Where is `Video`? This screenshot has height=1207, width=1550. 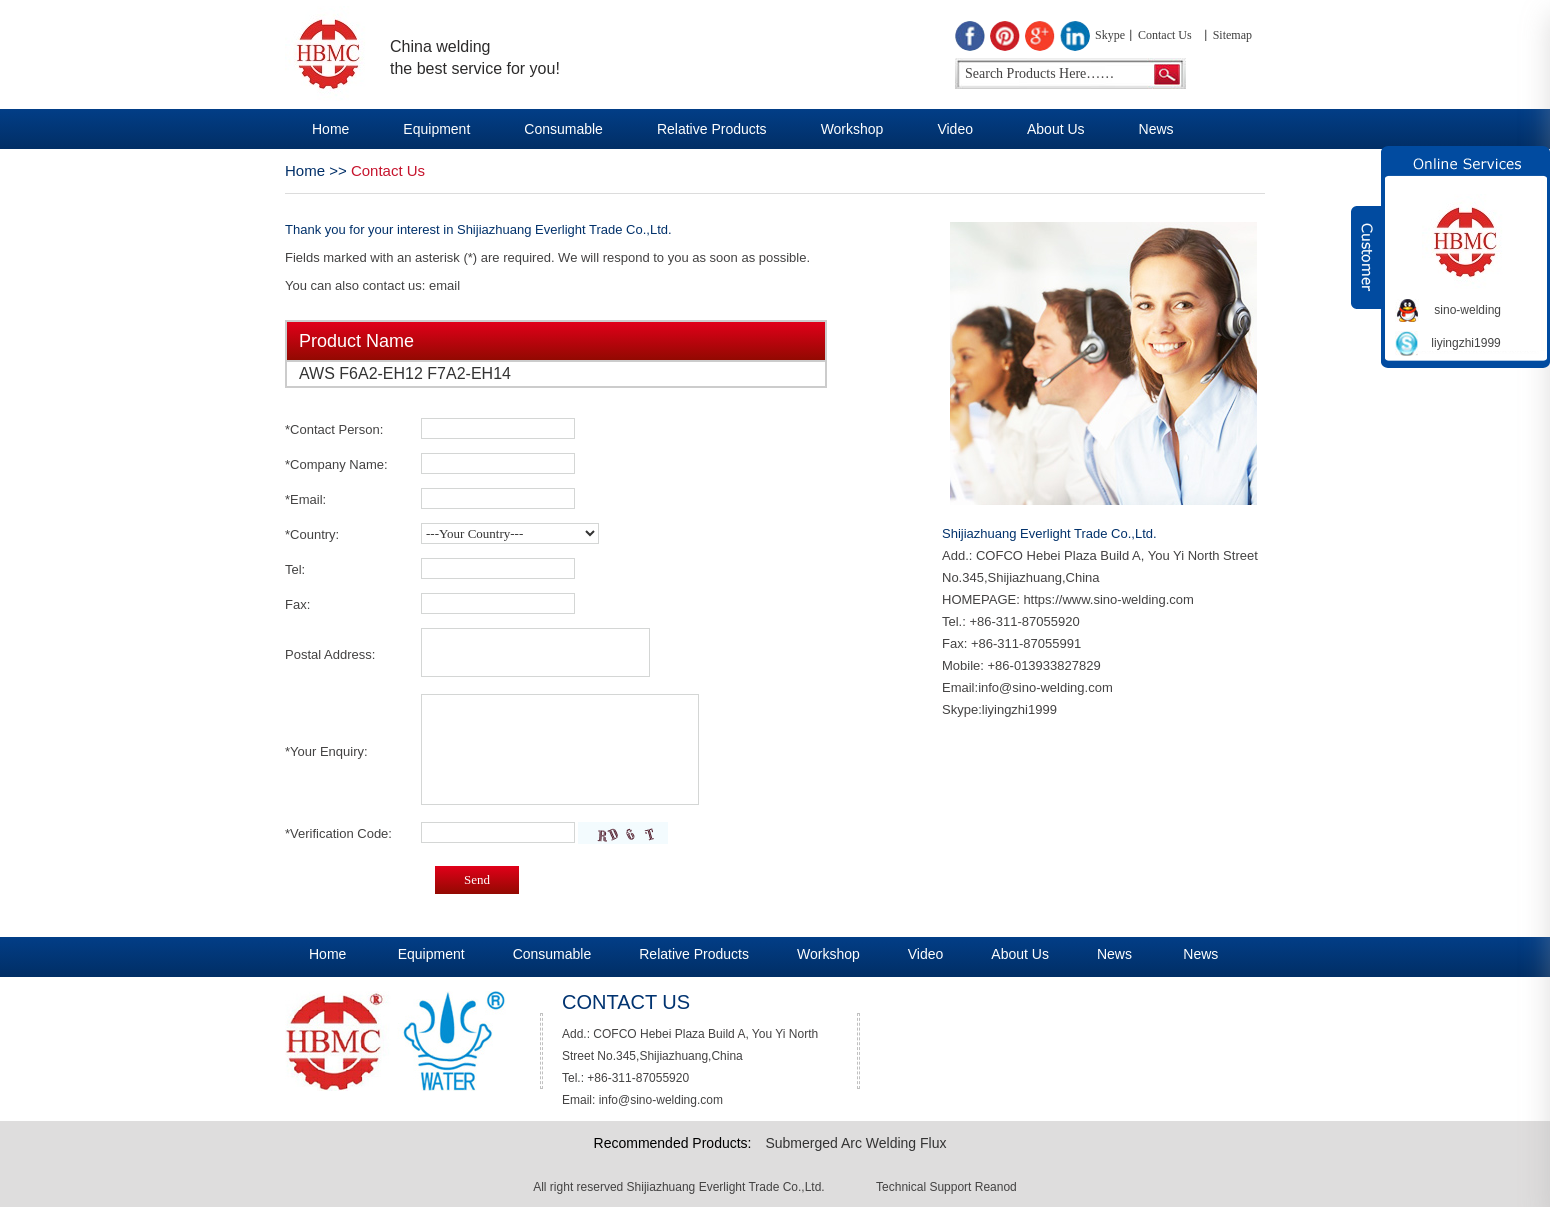
Video is located at coordinates (955, 129).